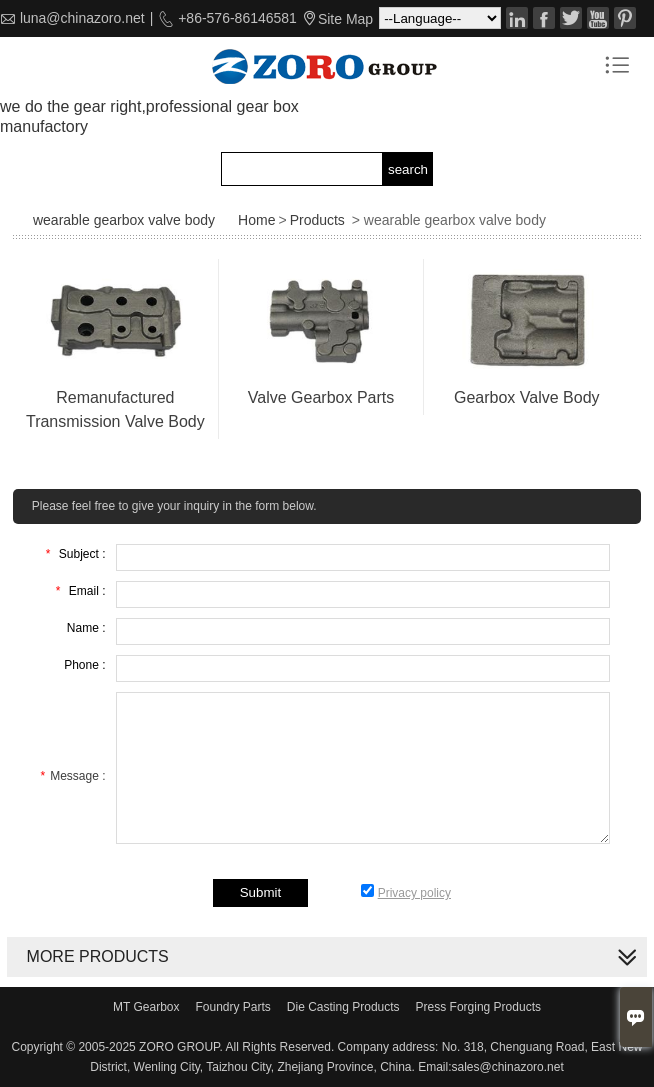  What do you see at coordinates (256, 220) in the screenshot?
I see `Home` at bounding box center [256, 220].